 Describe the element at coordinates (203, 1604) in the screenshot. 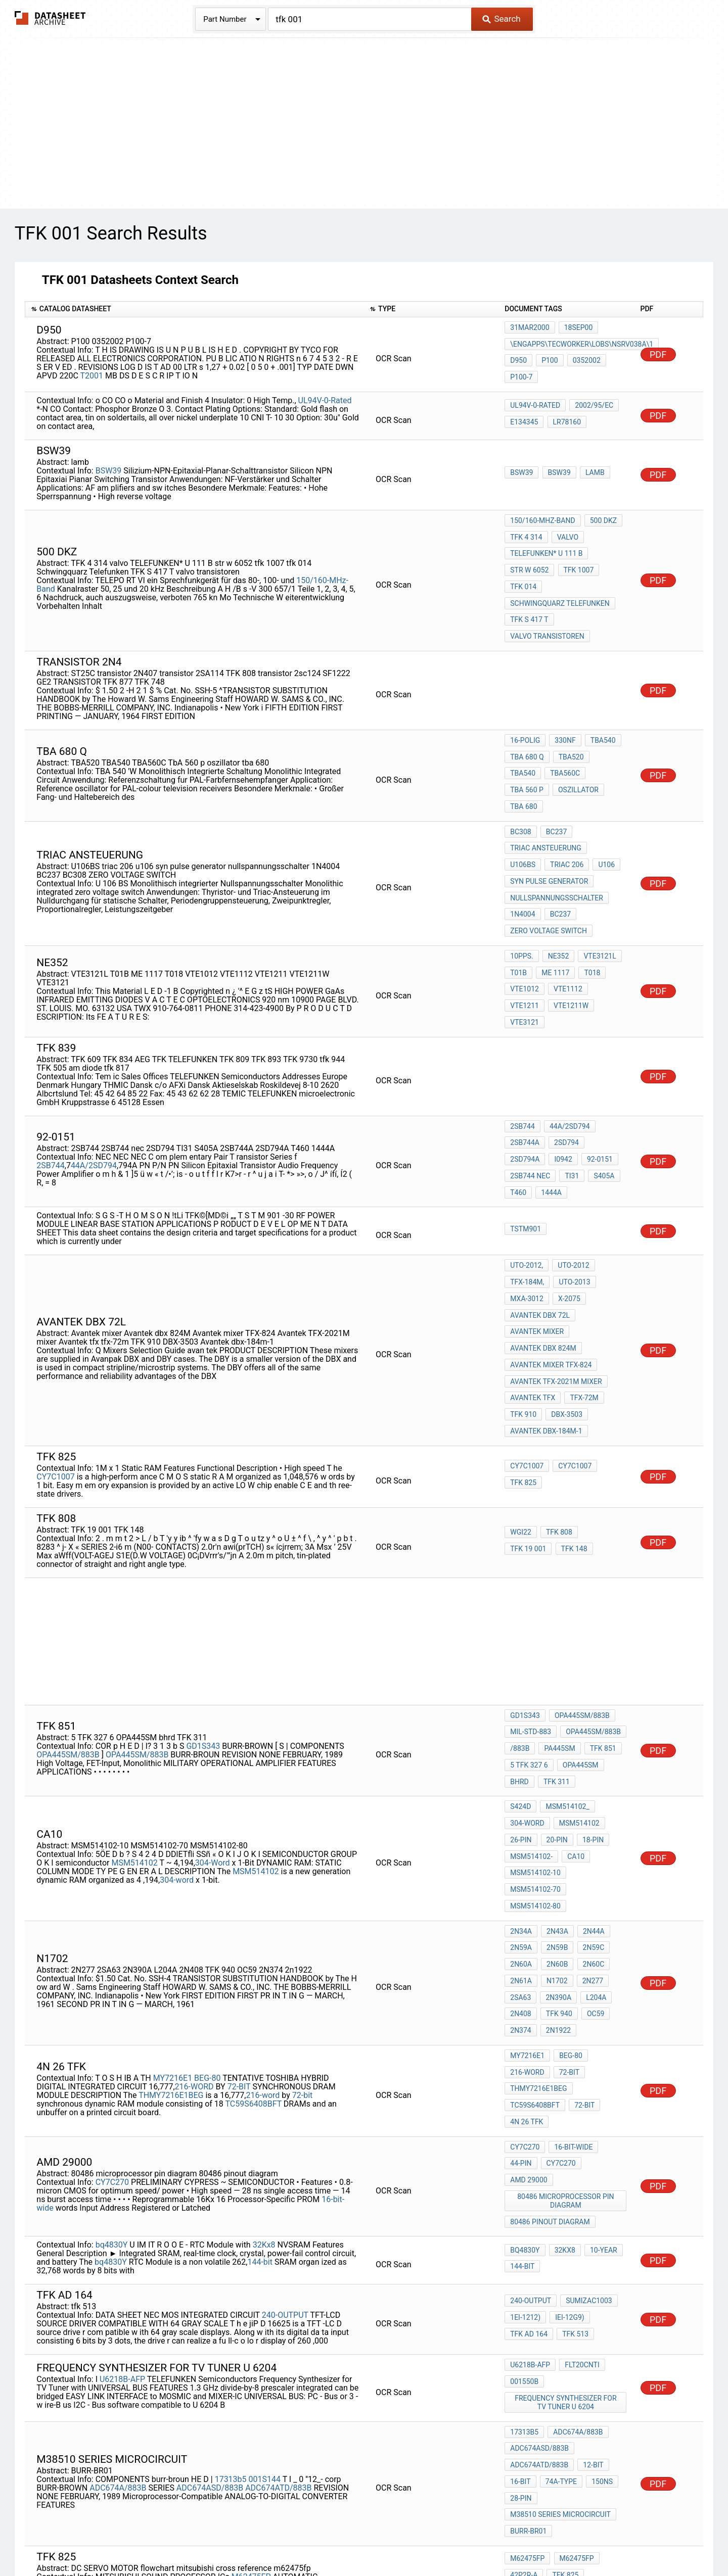

I see `GD1S343` at that location.